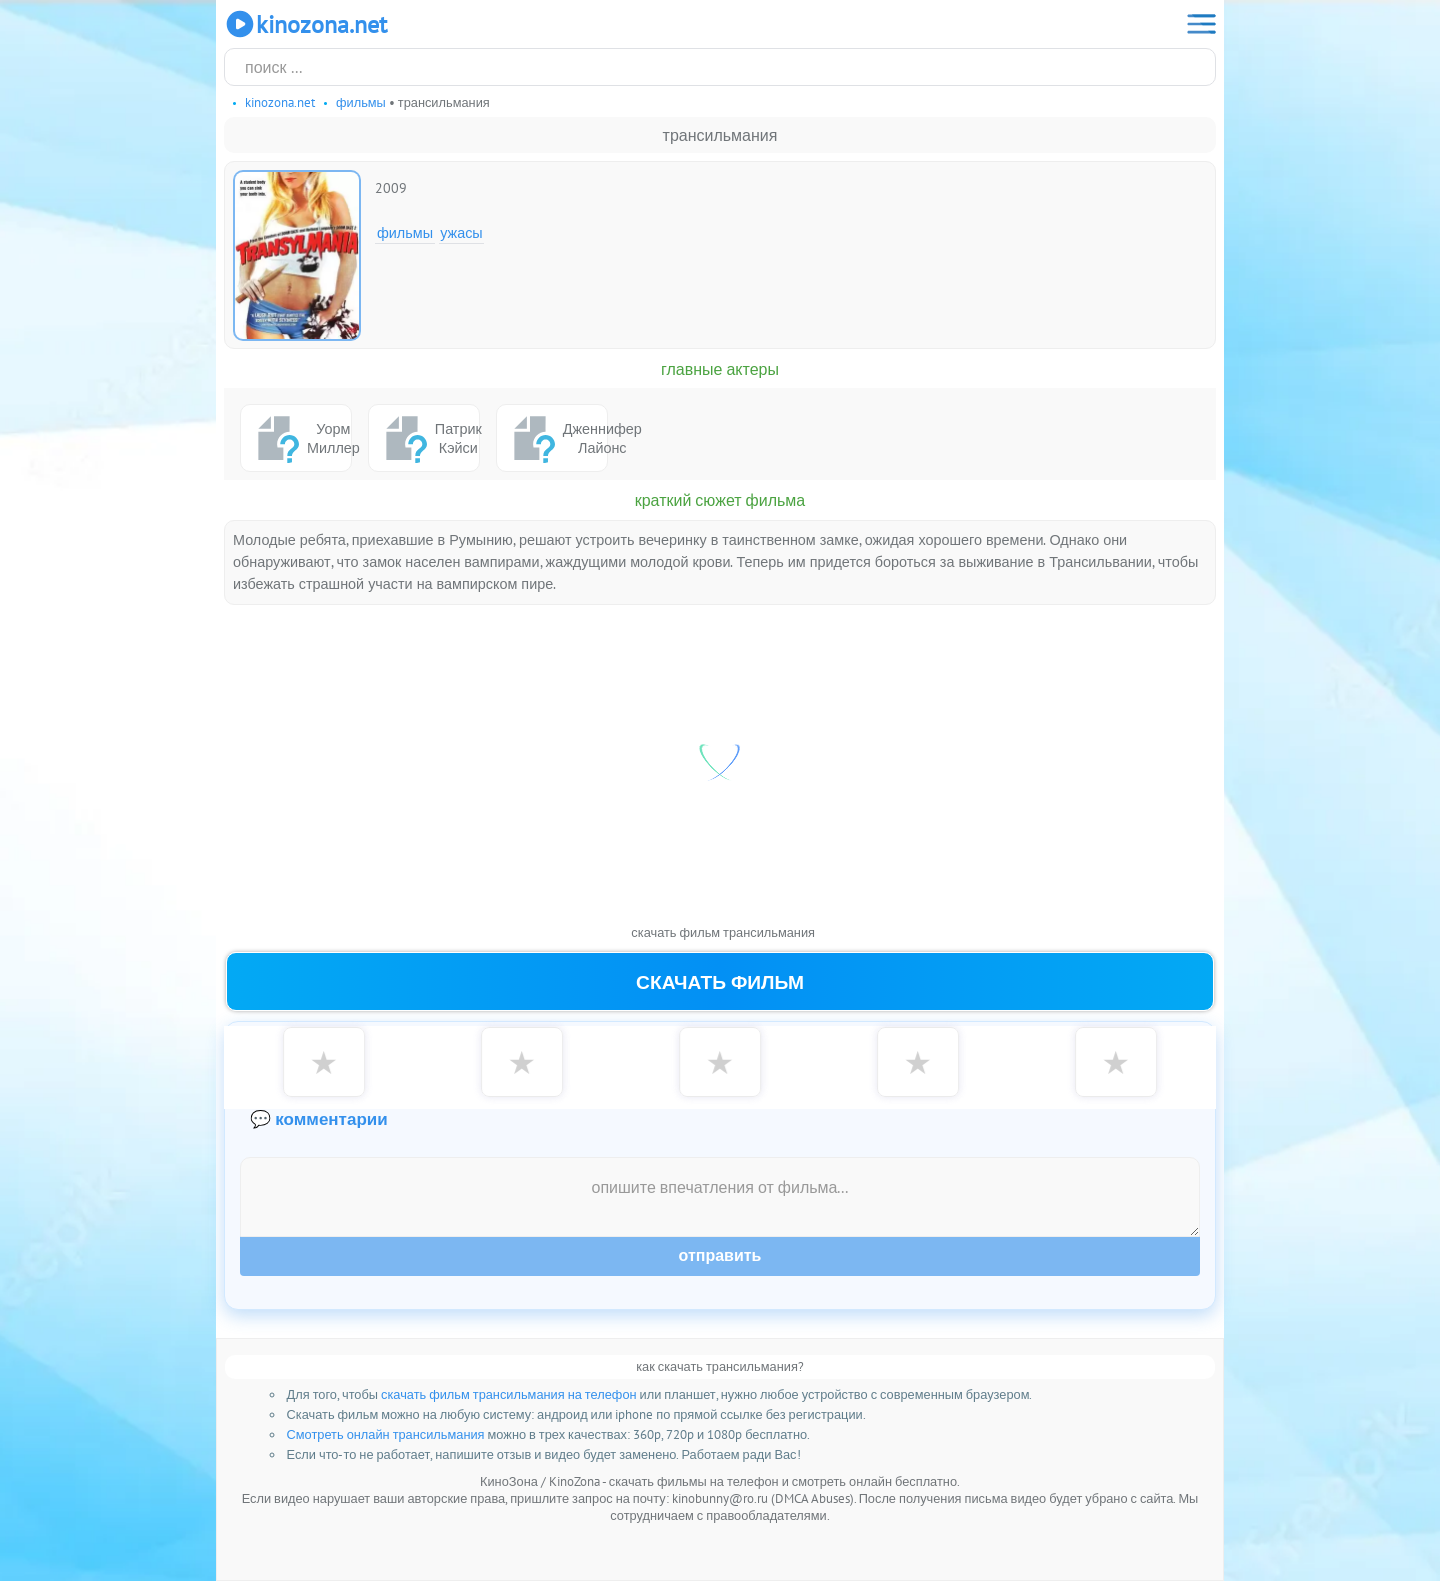 This screenshot has height=1581, width=1440. What do you see at coordinates (461, 232) in the screenshot?
I see `Ужасы` at bounding box center [461, 232].